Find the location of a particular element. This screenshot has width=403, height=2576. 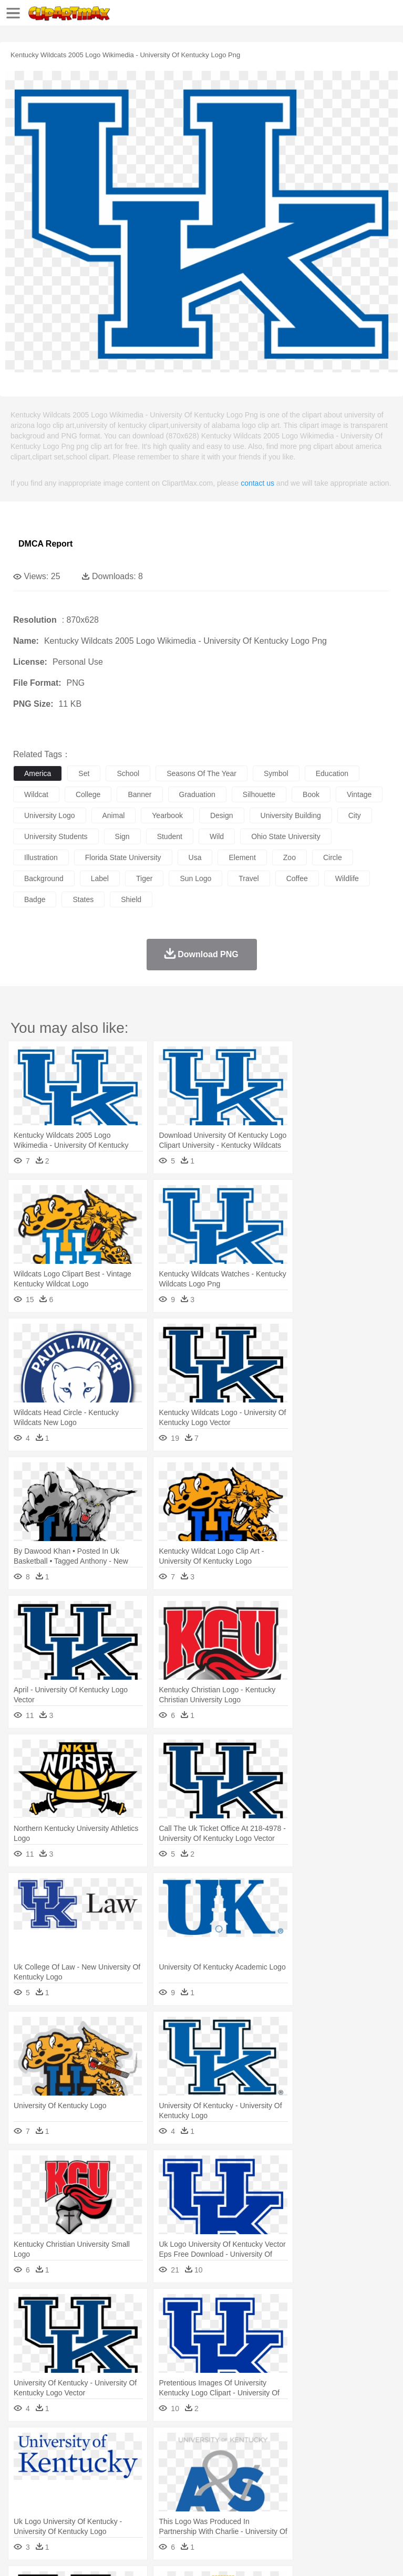

Conch is located at coordinates (160, 2445).